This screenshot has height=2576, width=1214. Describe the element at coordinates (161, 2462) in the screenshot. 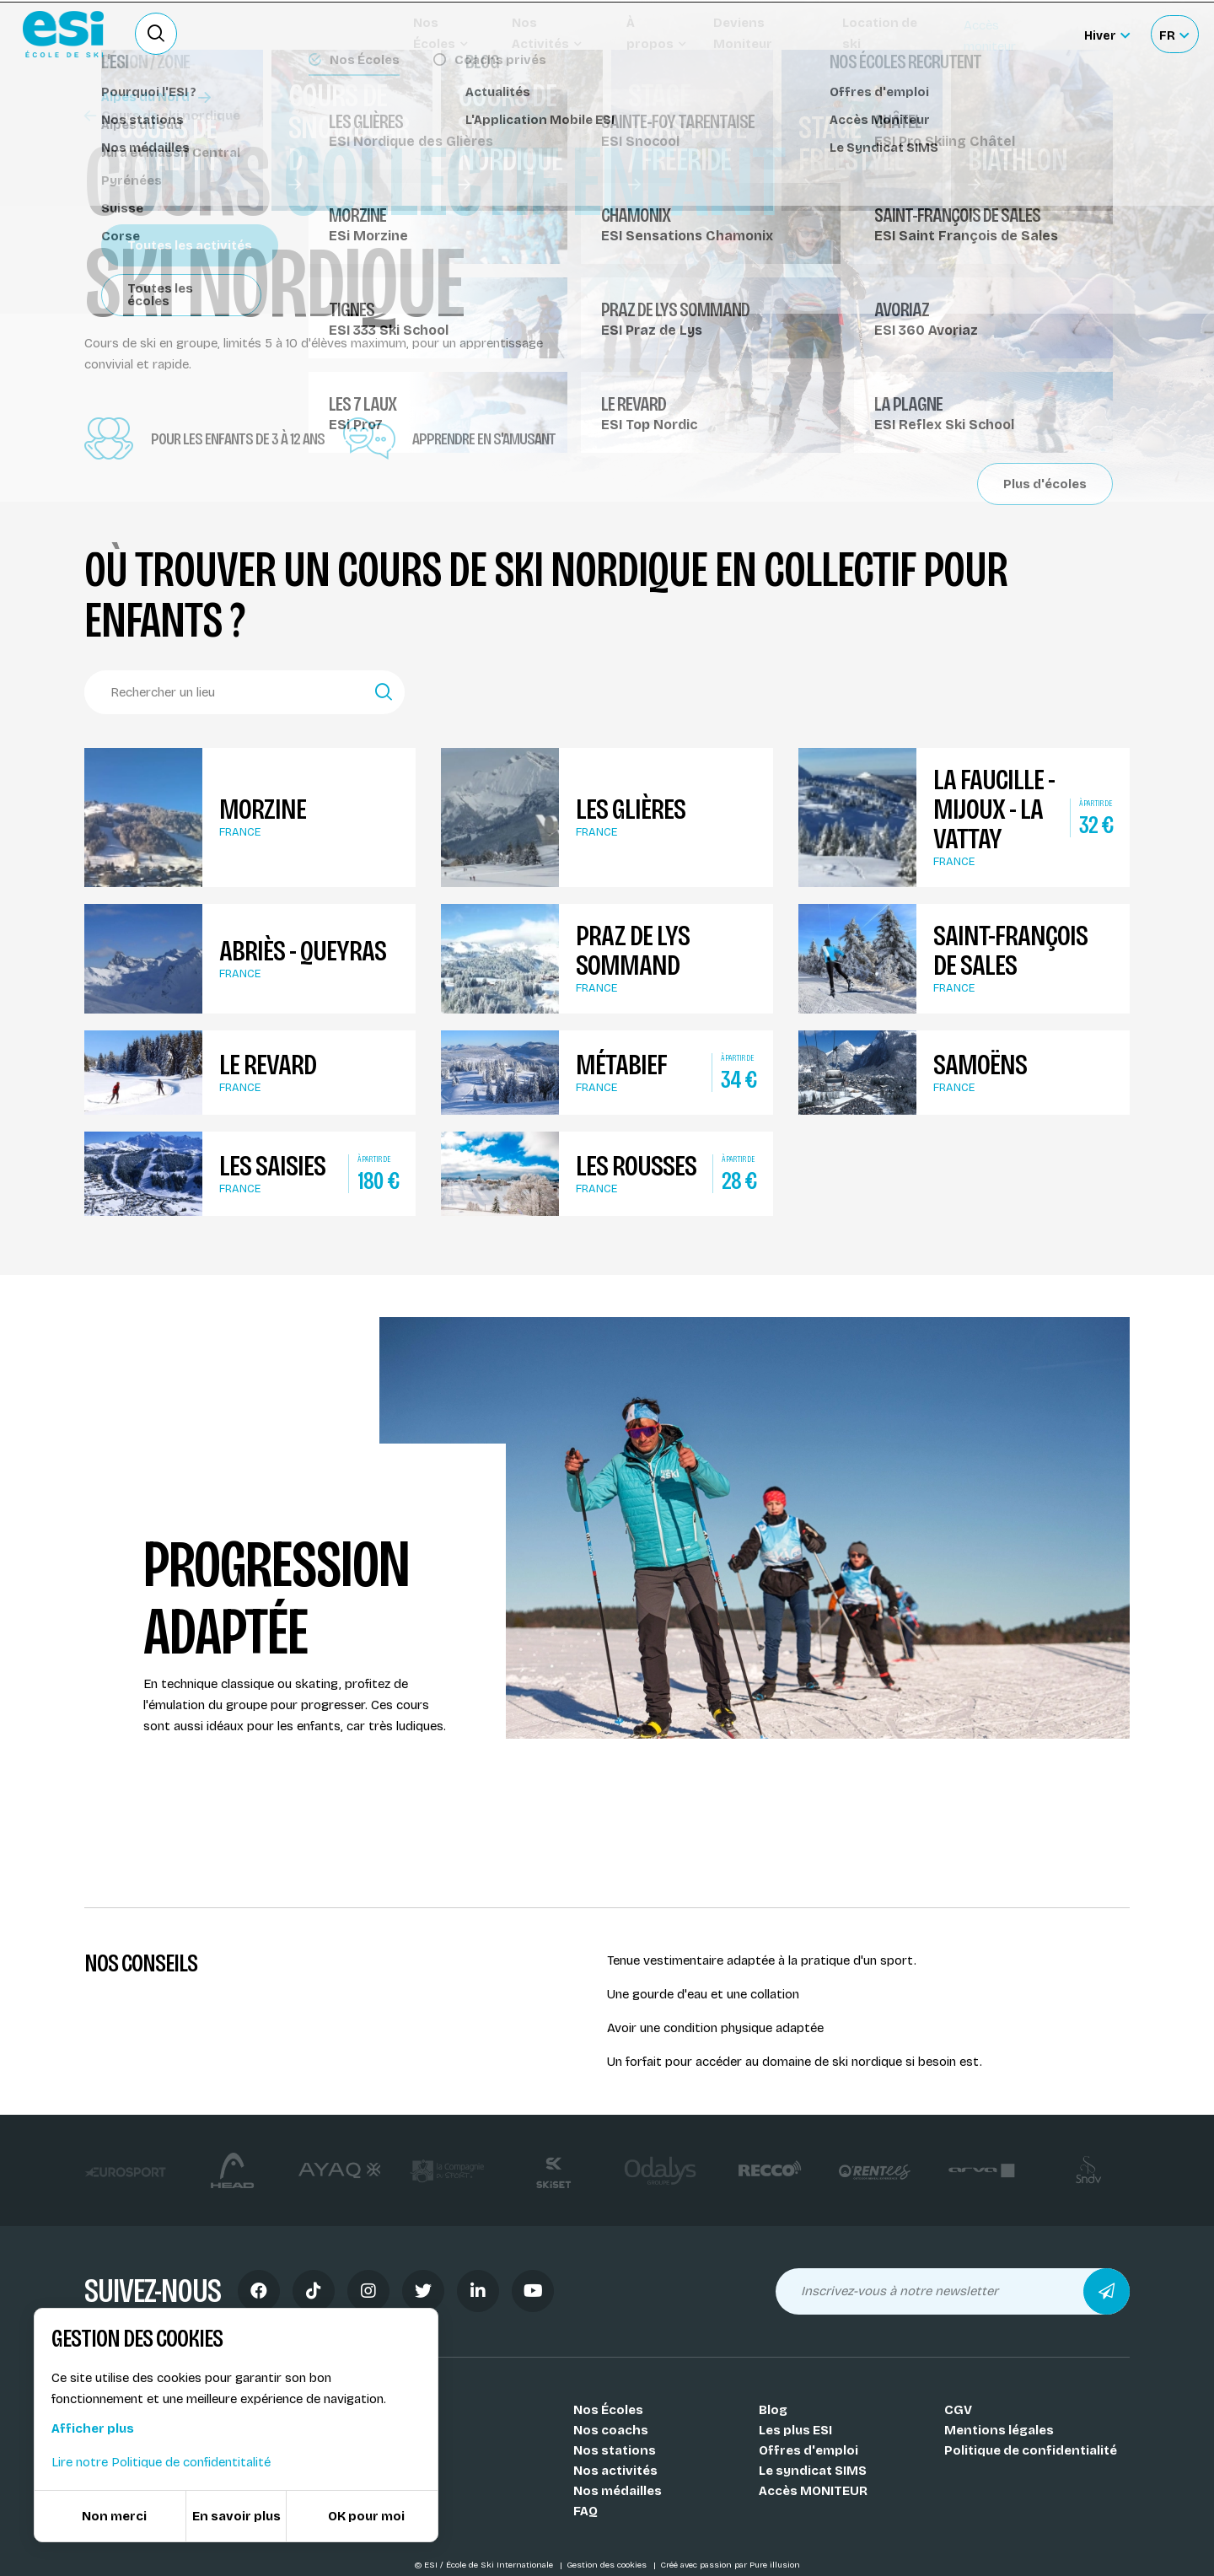

I see `Lire notre Politique de confidentitalité` at that location.